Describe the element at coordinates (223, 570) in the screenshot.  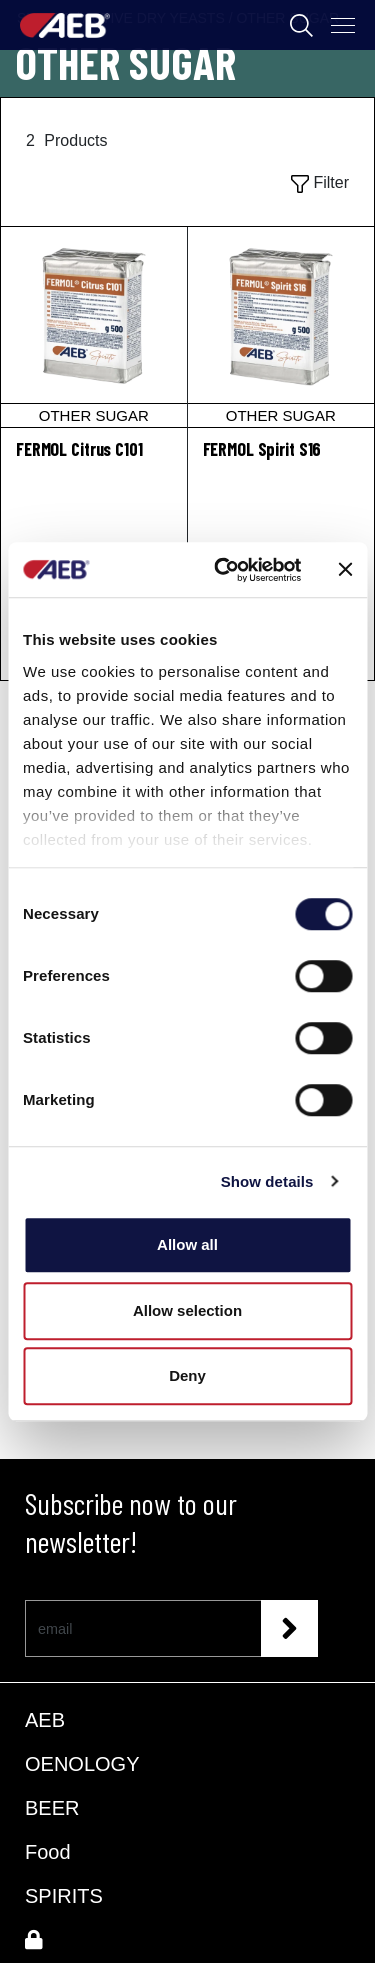
I see `[Cookiebot by Usercentrics - opens in a new window]` at that location.